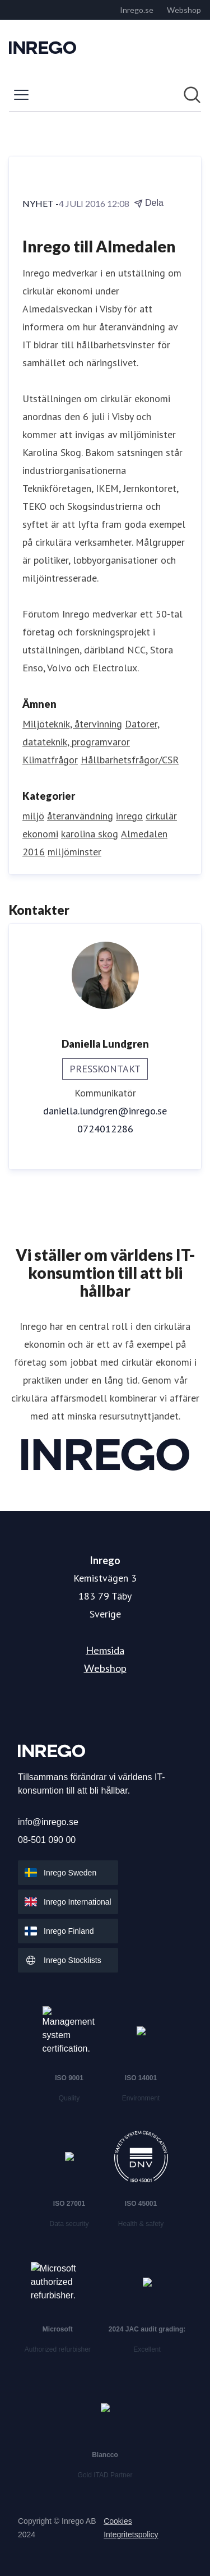 Image resolution: width=210 pixels, height=2576 pixels. I want to click on återanvändning, so click(80, 815).